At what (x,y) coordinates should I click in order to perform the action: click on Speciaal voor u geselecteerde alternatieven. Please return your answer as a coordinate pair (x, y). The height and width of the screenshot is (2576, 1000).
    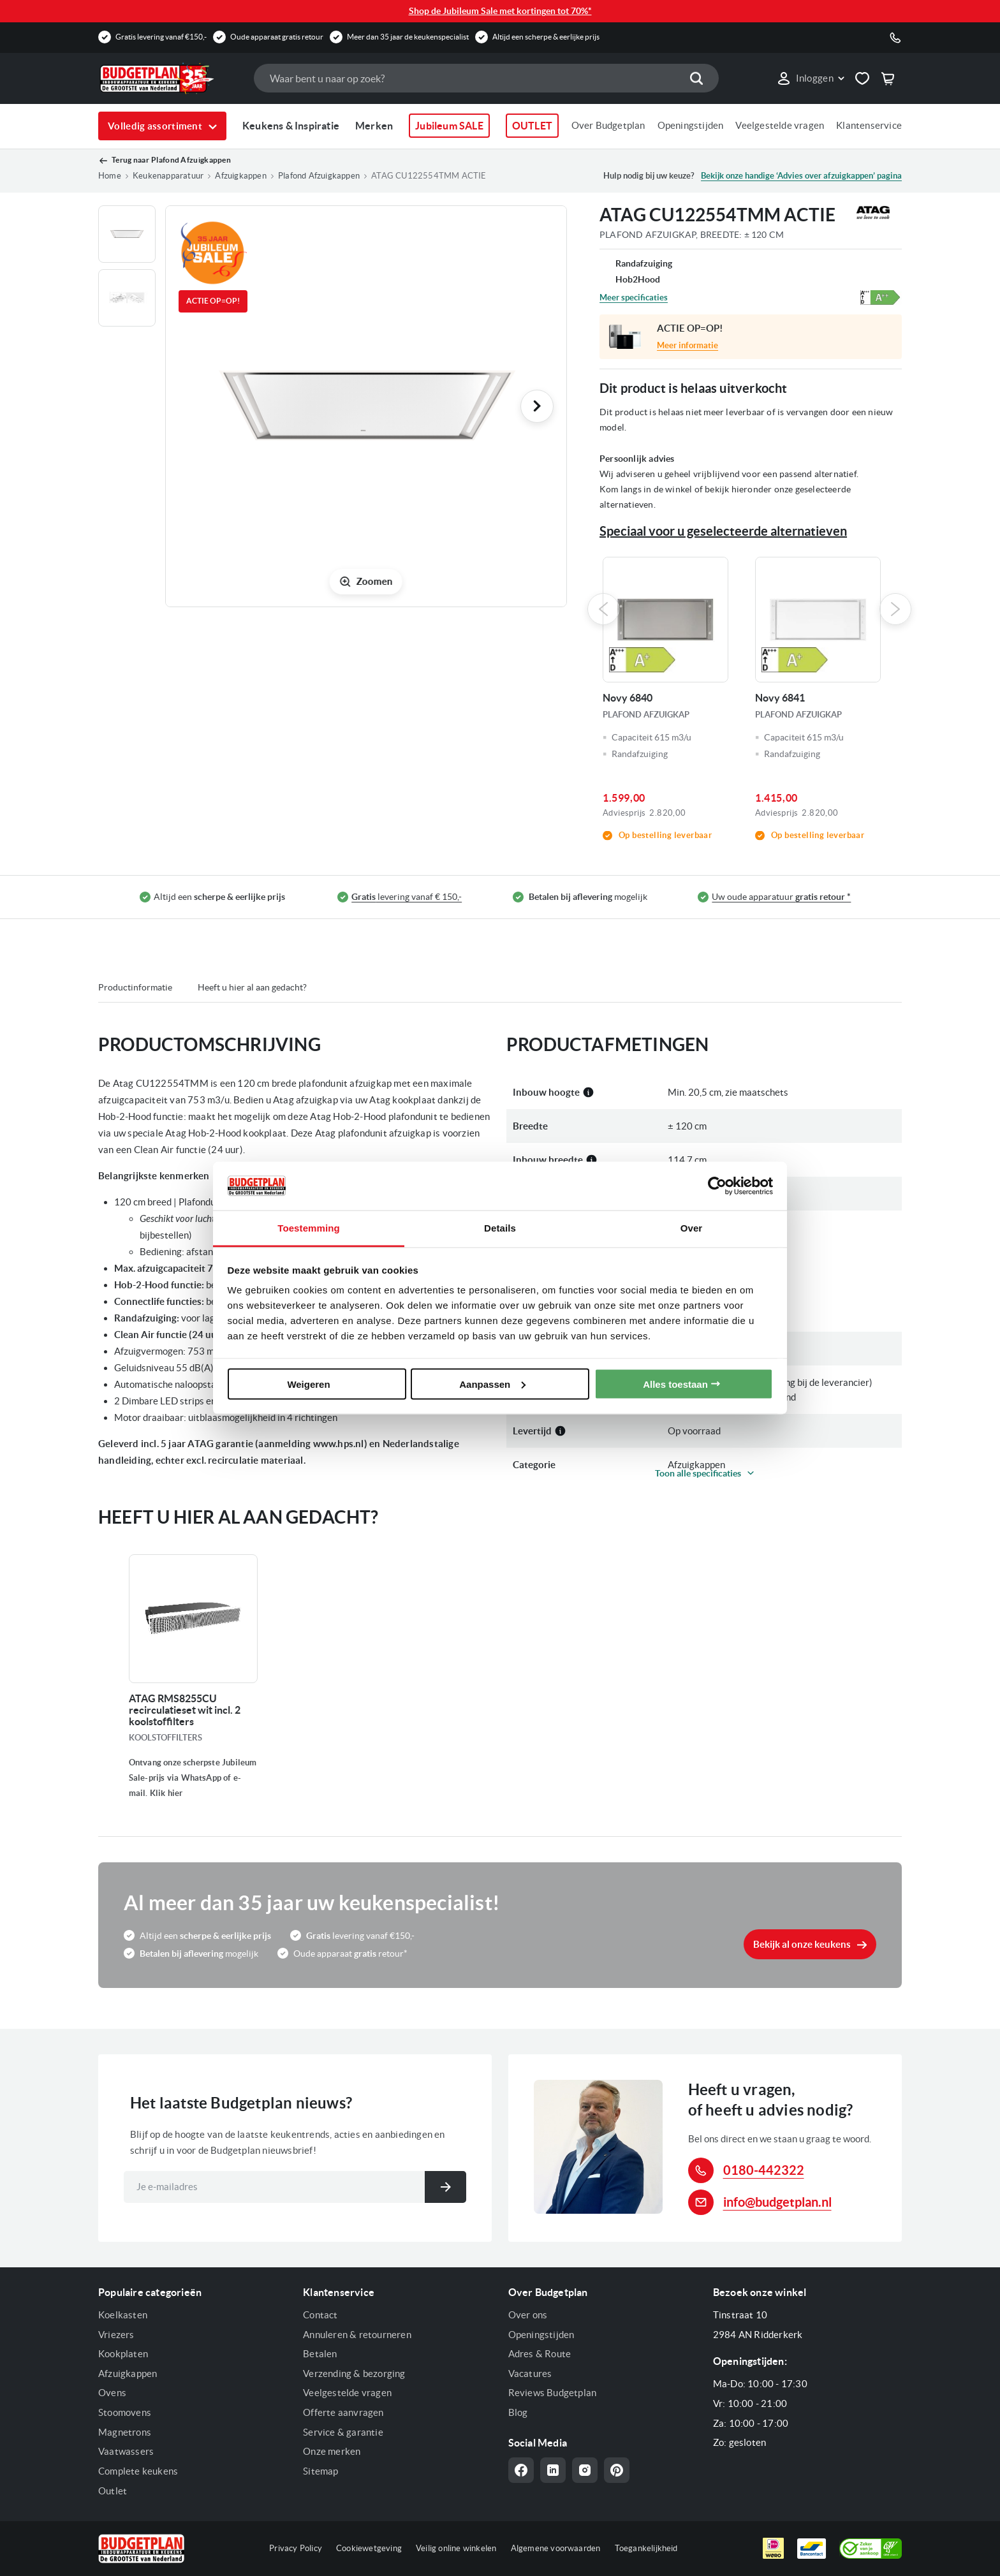
    Looking at the image, I should click on (723, 531).